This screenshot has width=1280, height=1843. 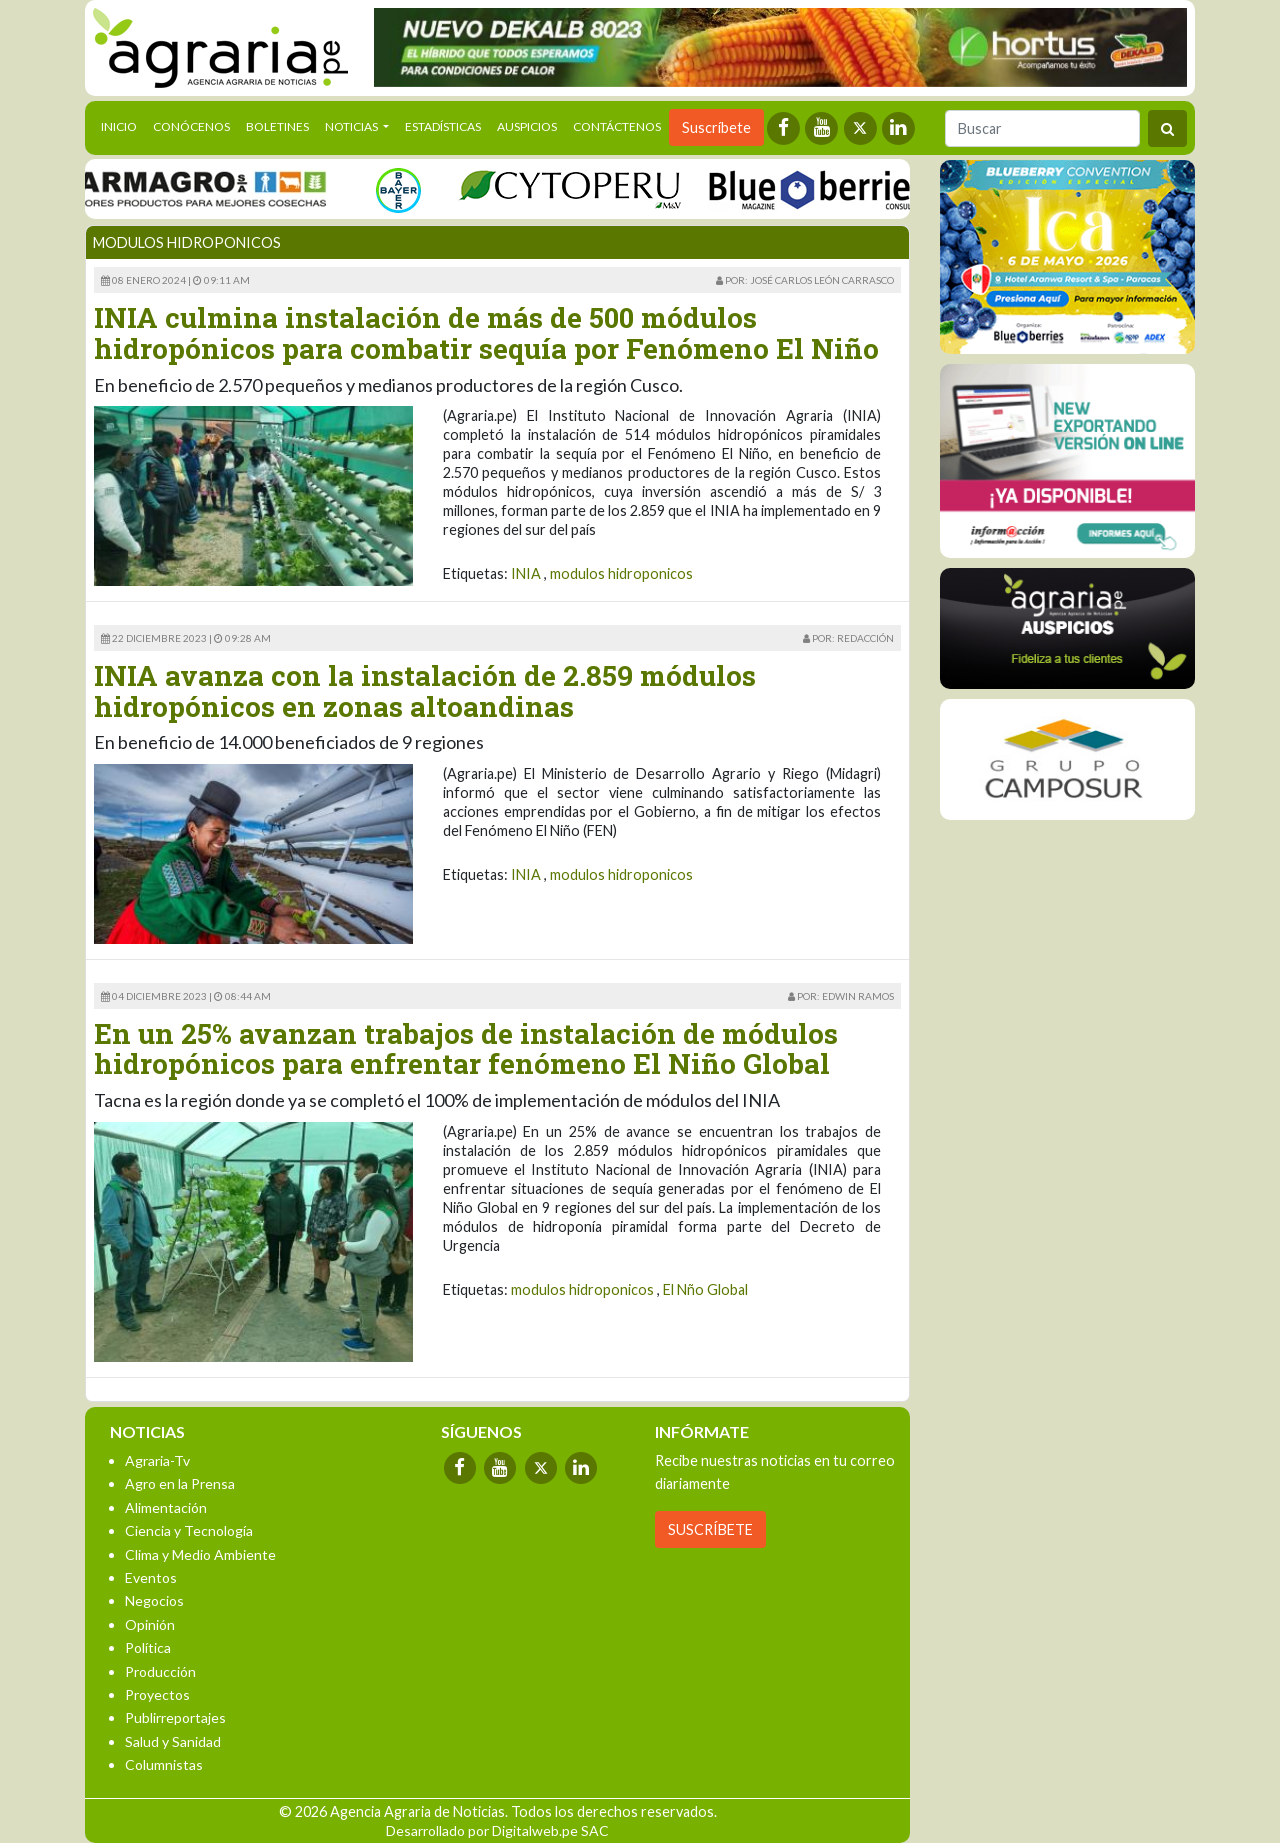 I want to click on Clima y Medio Ambiente, so click(x=200, y=1554).